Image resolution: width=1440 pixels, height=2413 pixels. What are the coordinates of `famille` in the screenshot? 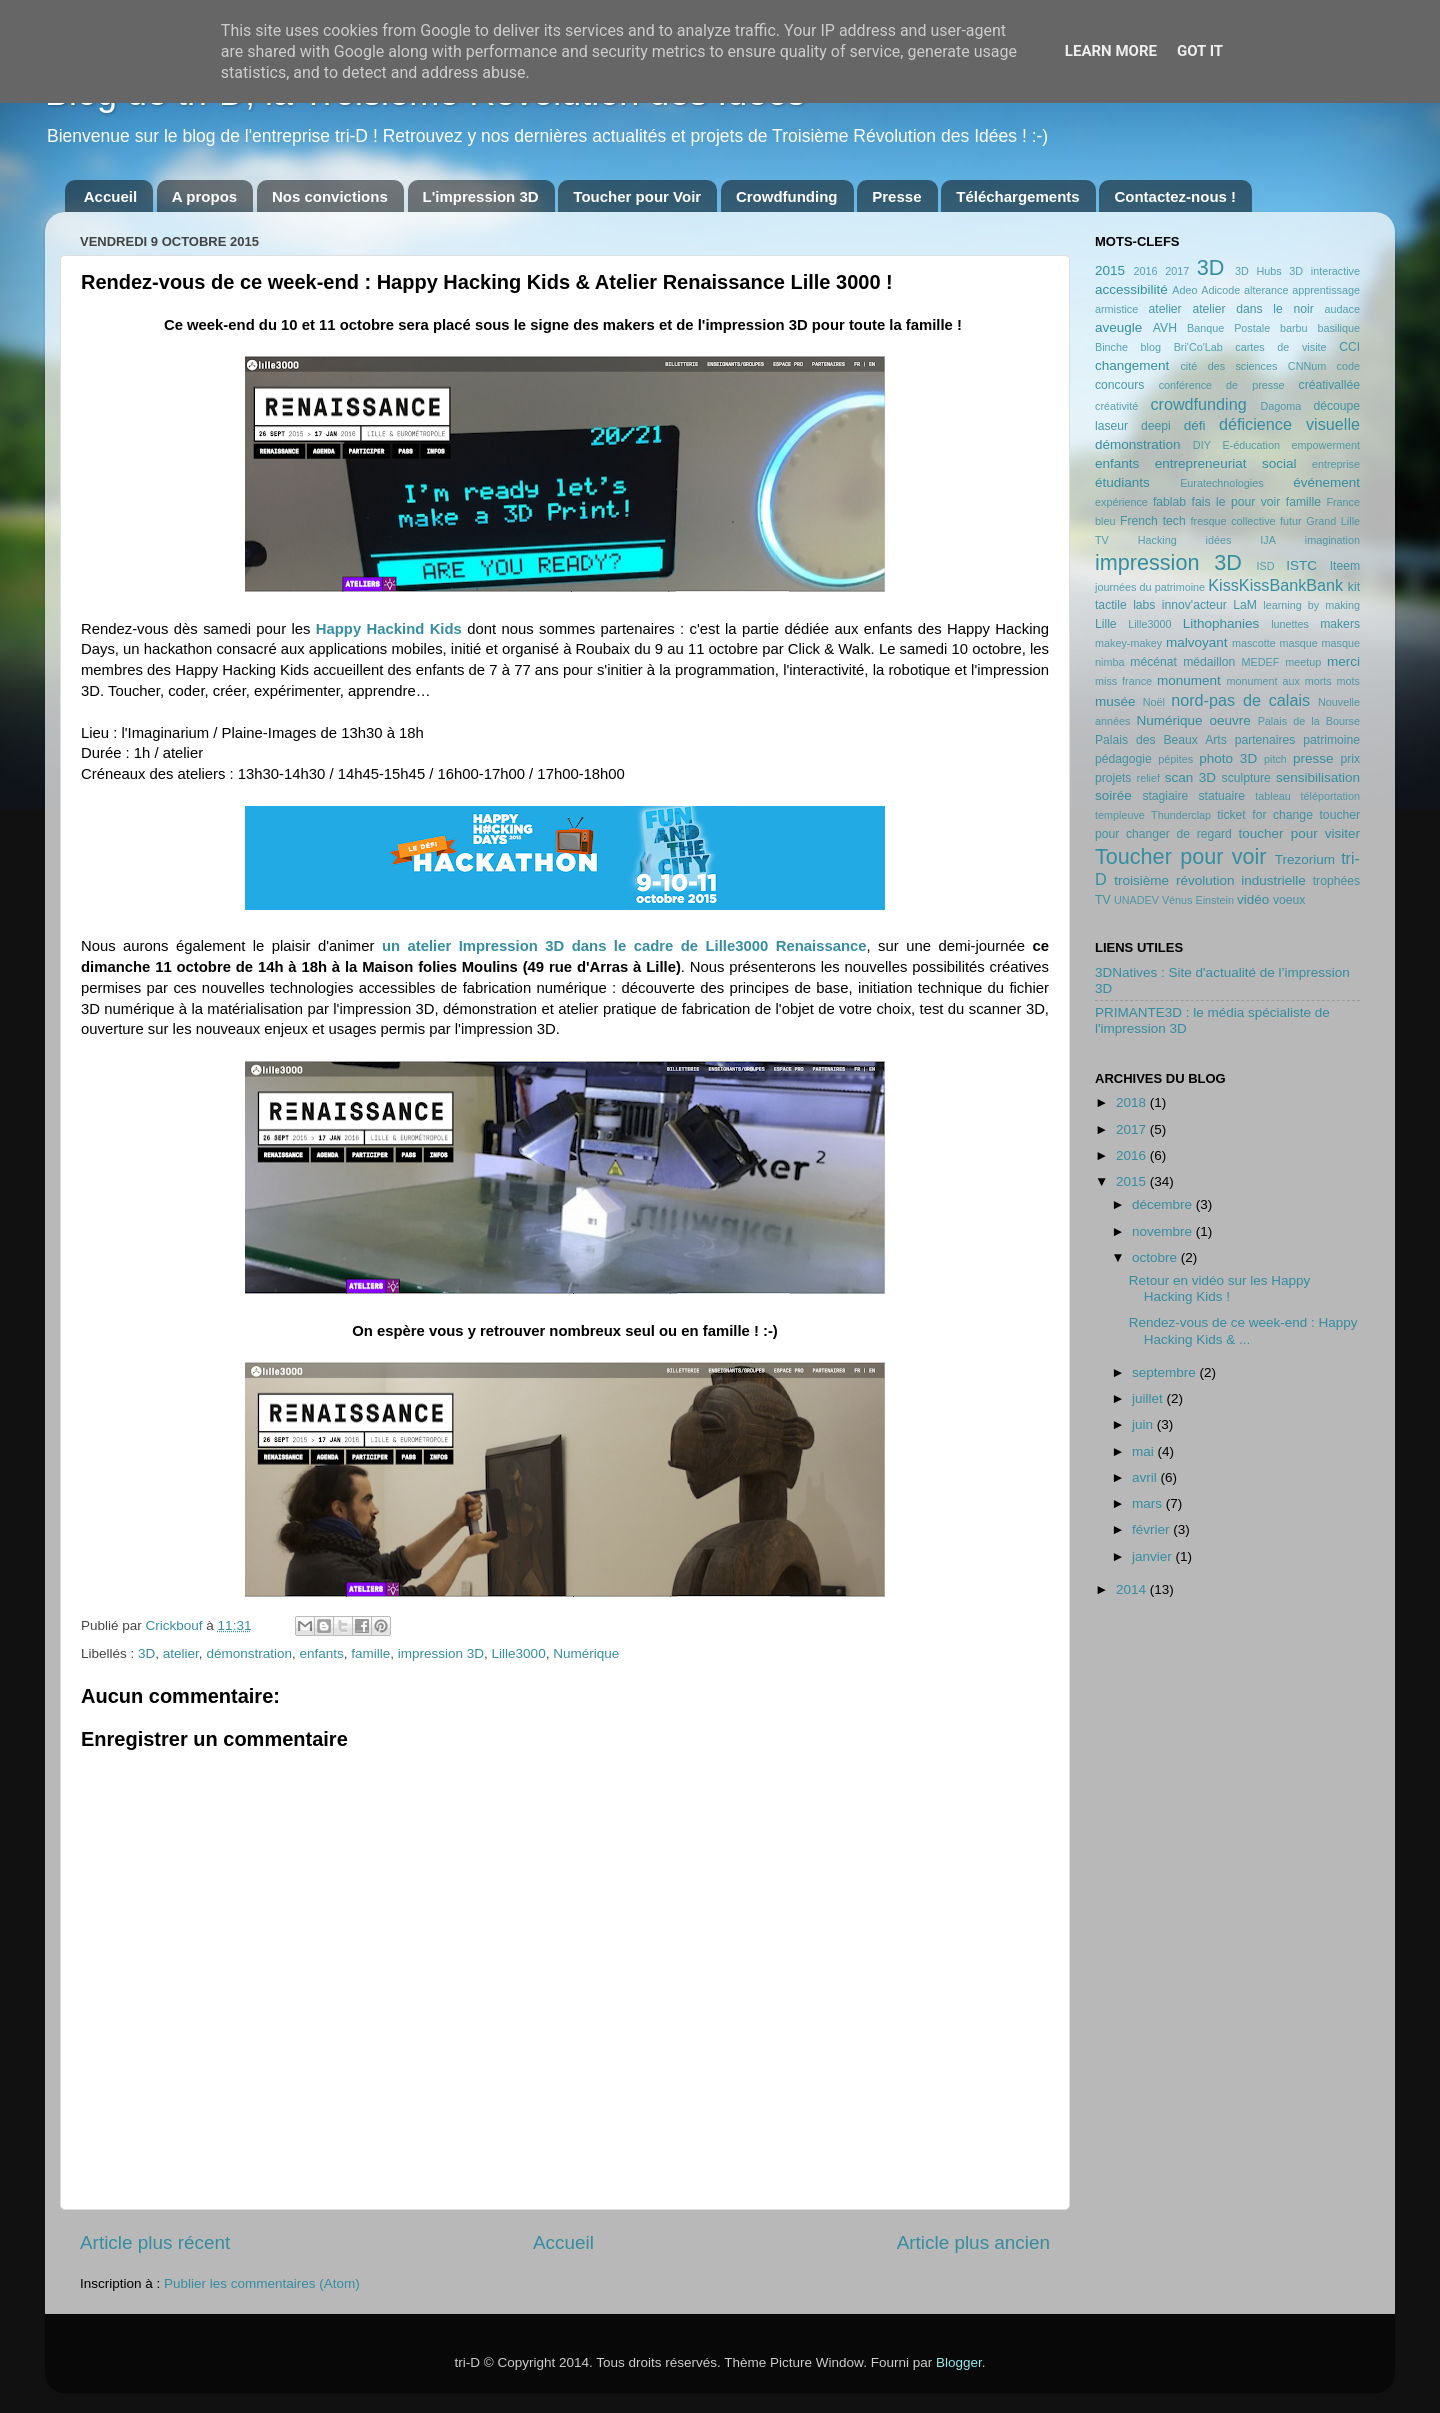 It's located at (370, 1653).